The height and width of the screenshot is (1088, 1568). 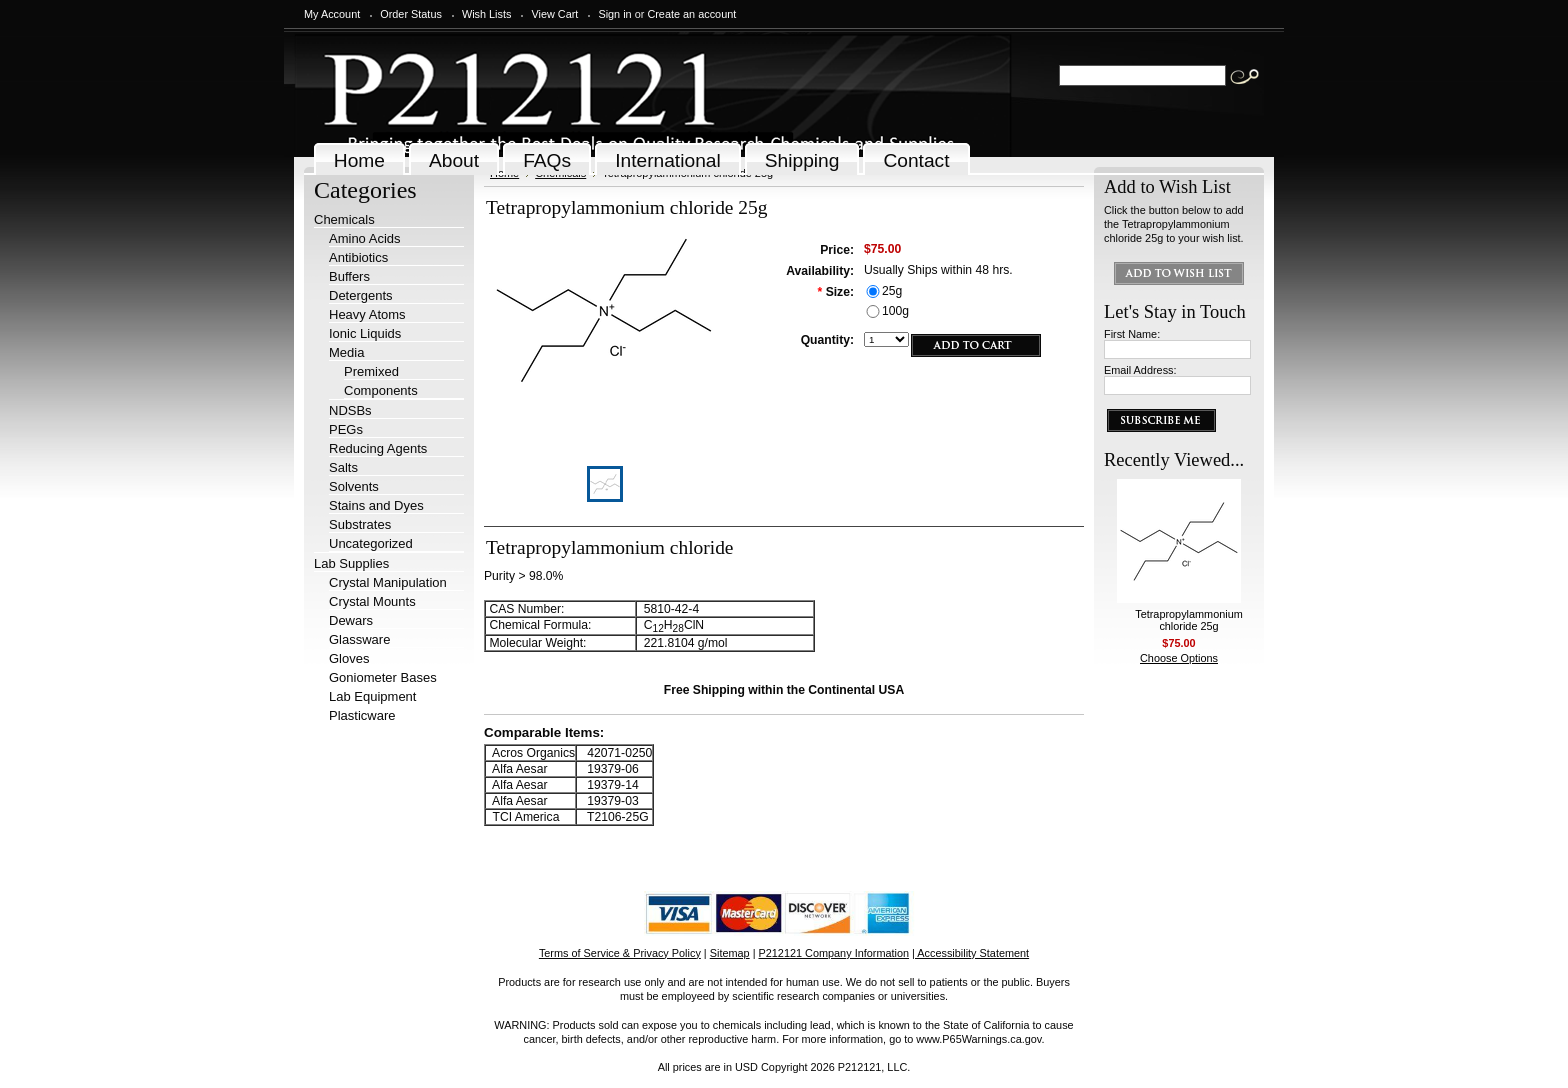 What do you see at coordinates (378, 448) in the screenshot?
I see `Reducing Agents` at bounding box center [378, 448].